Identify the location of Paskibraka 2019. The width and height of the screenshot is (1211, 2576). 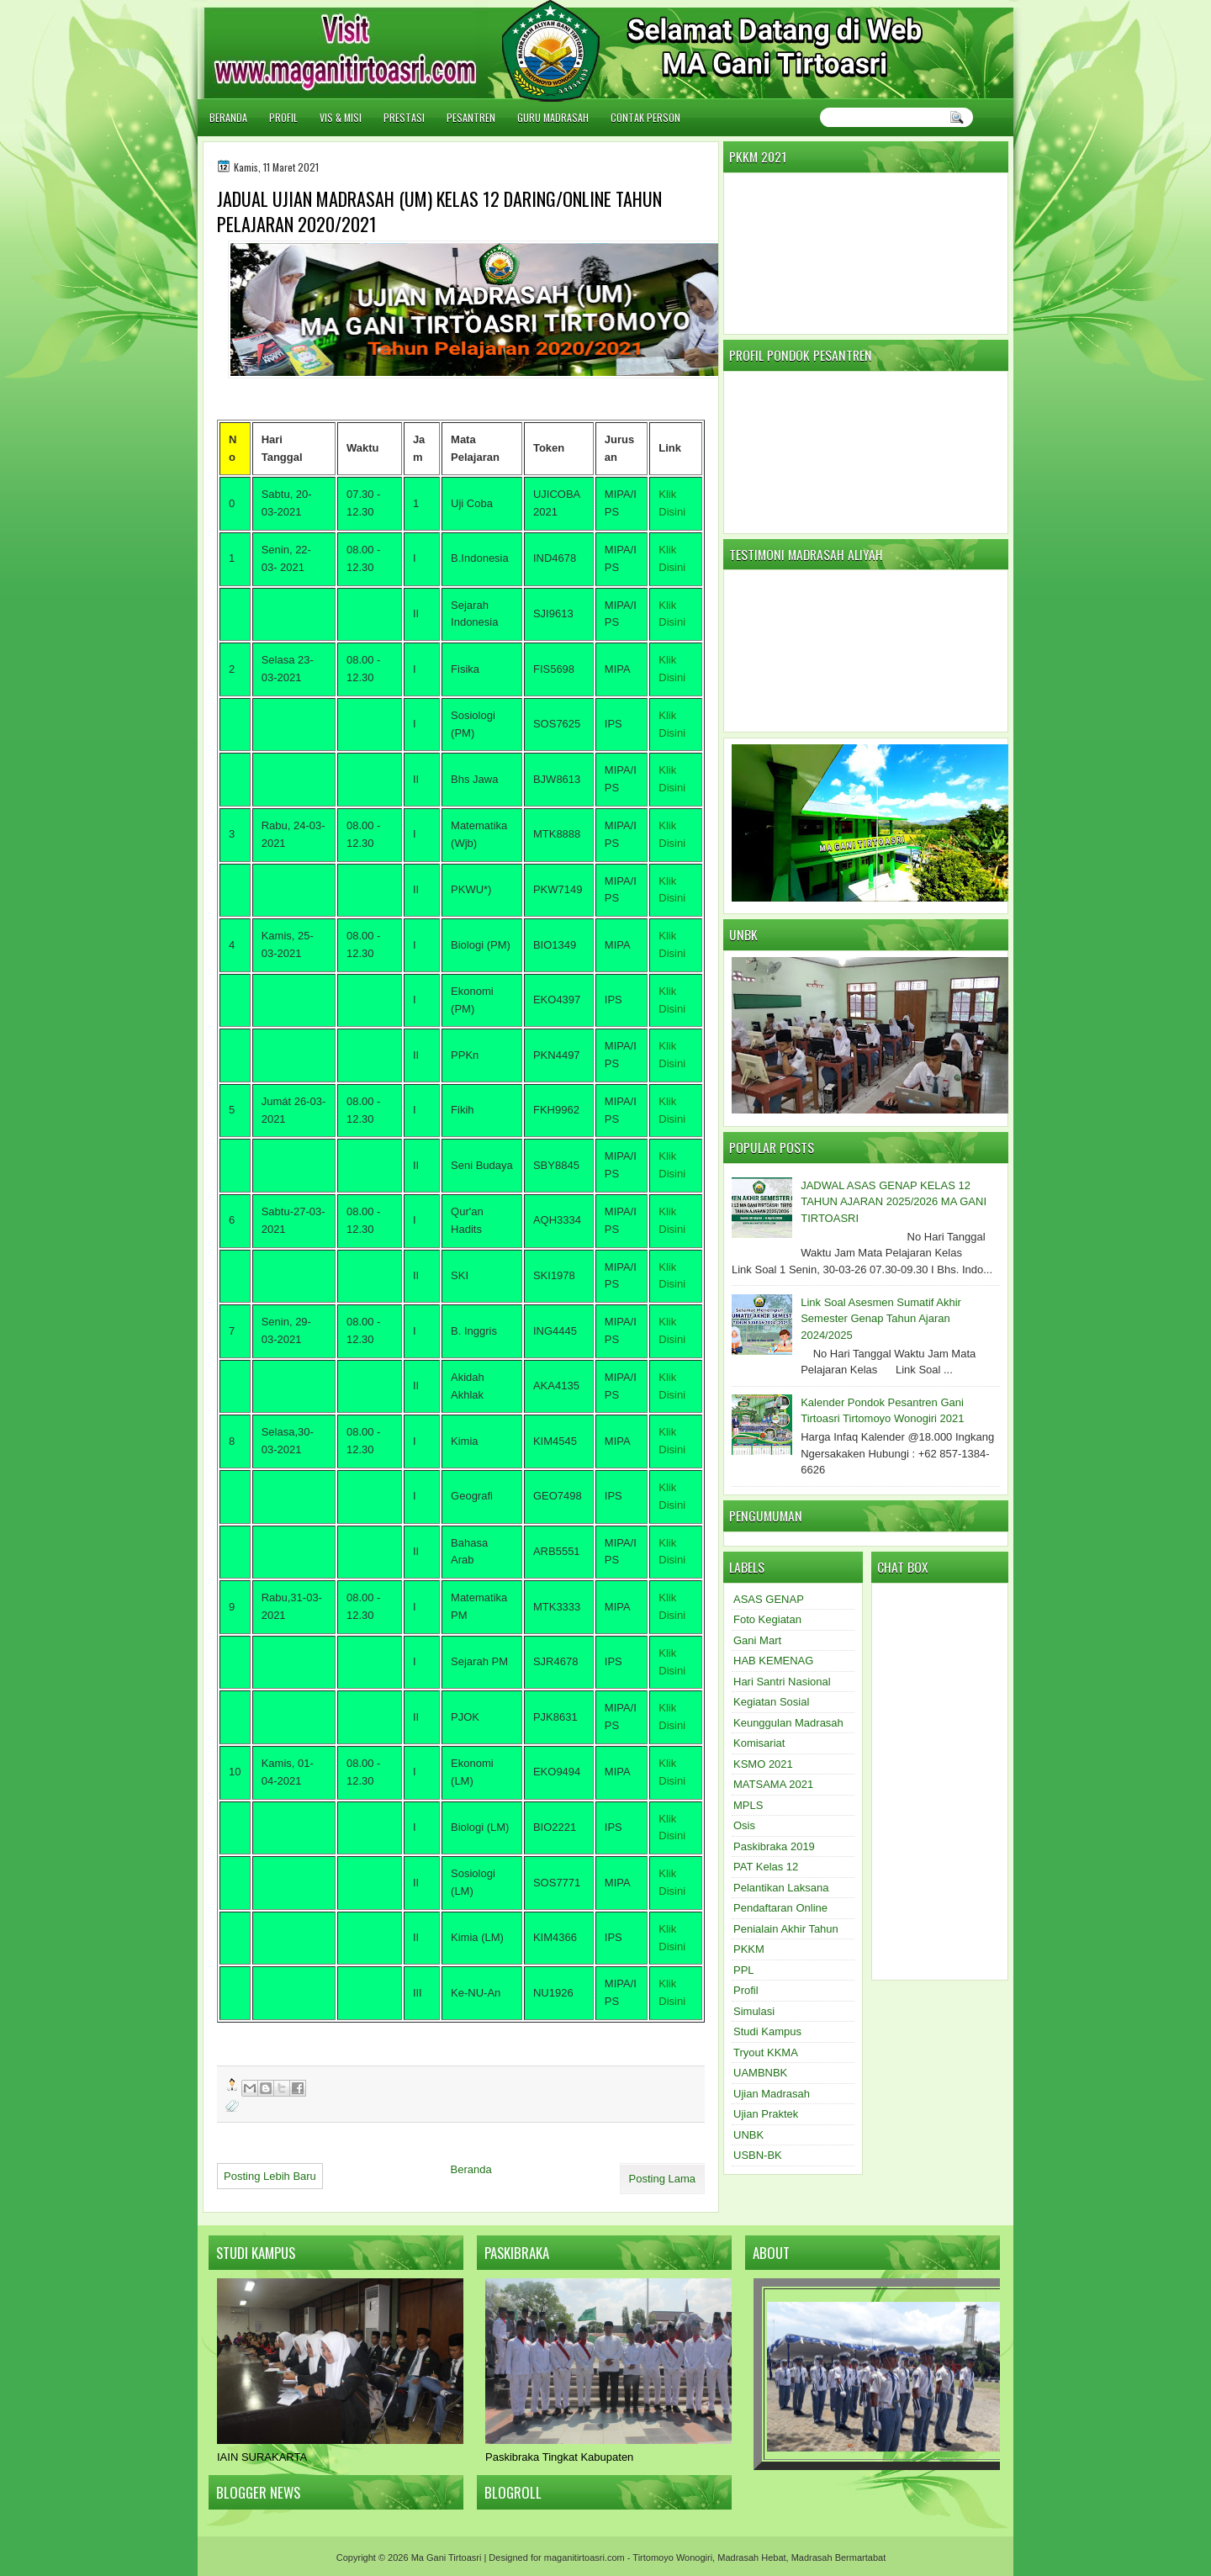
(774, 1846).